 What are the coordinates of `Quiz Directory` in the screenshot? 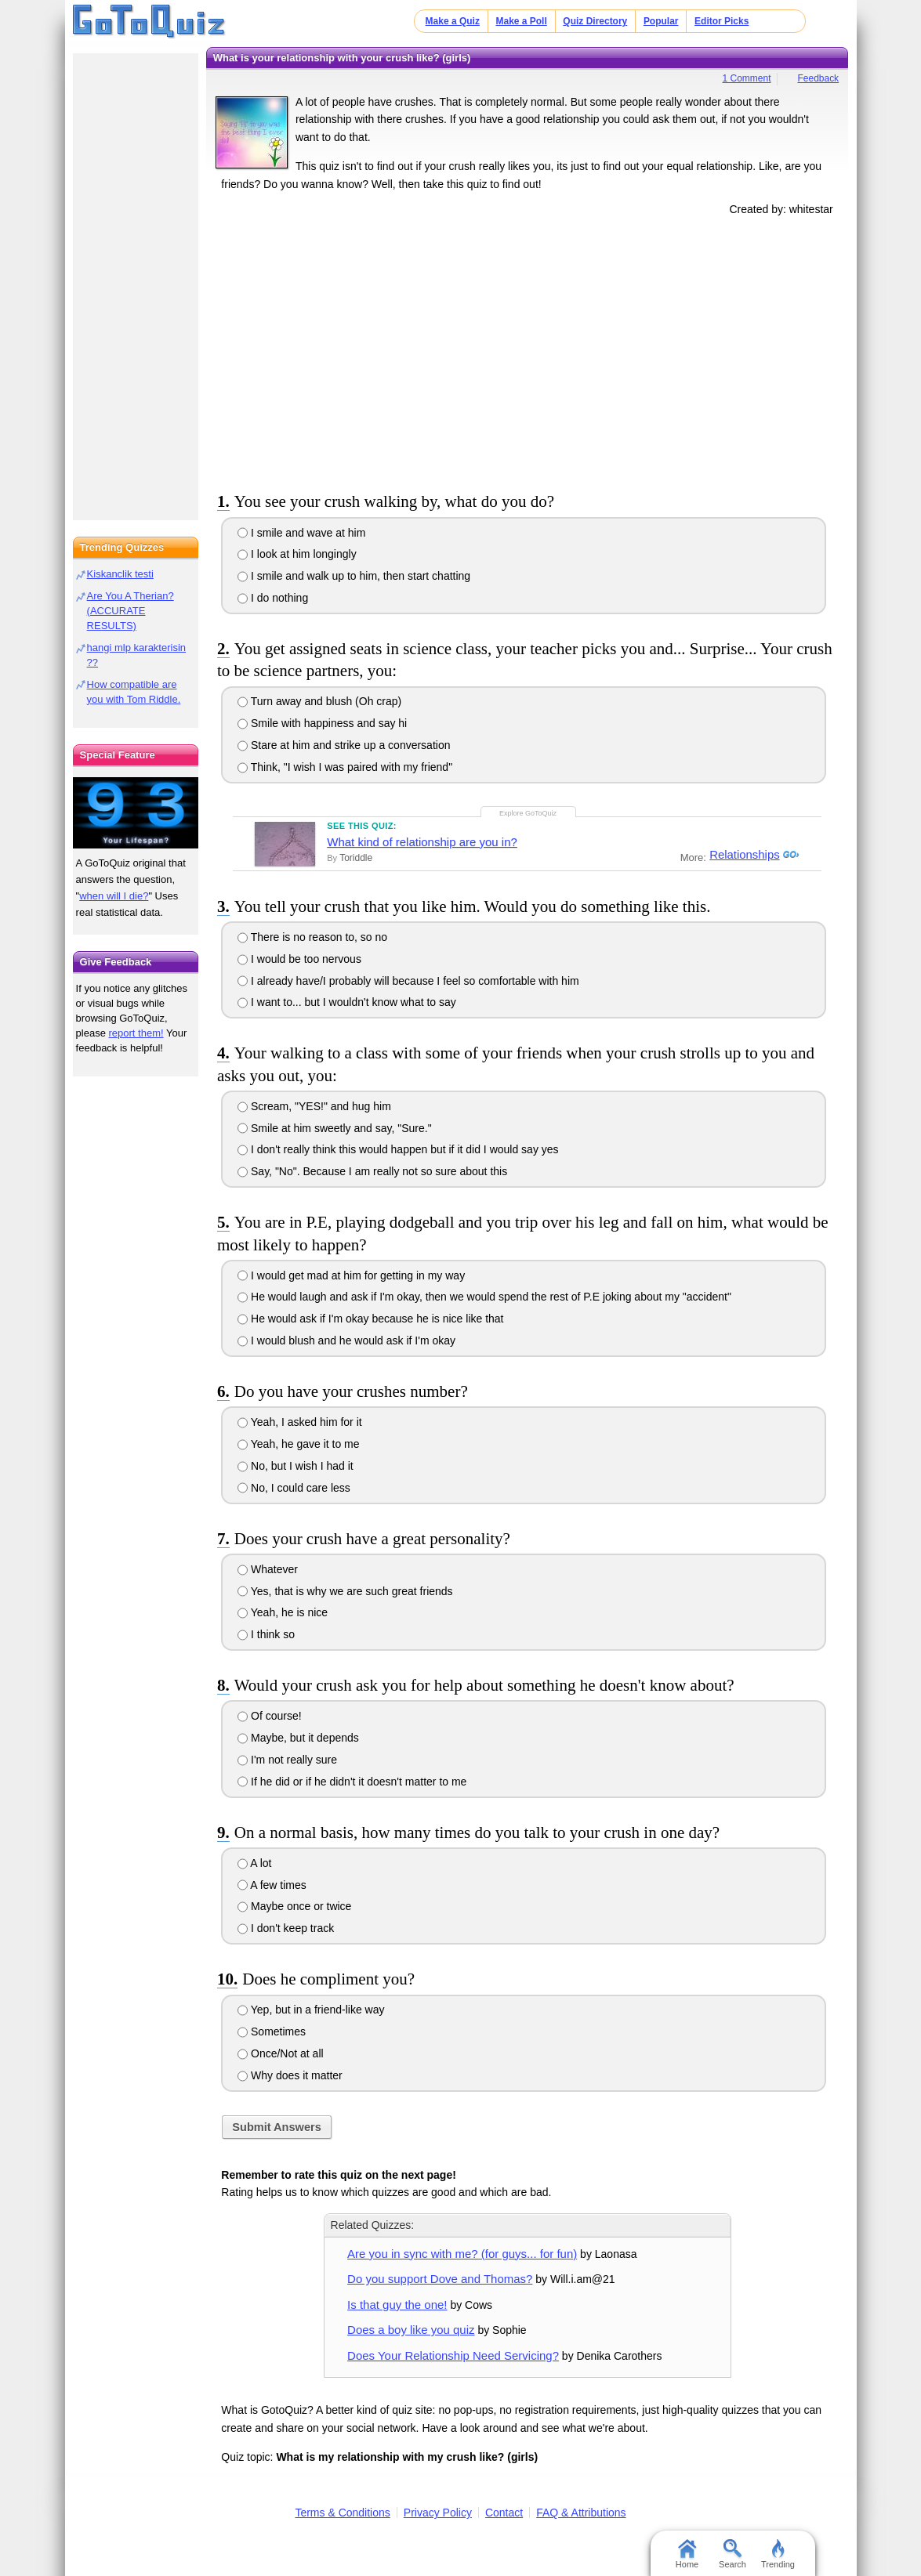 It's located at (595, 21).